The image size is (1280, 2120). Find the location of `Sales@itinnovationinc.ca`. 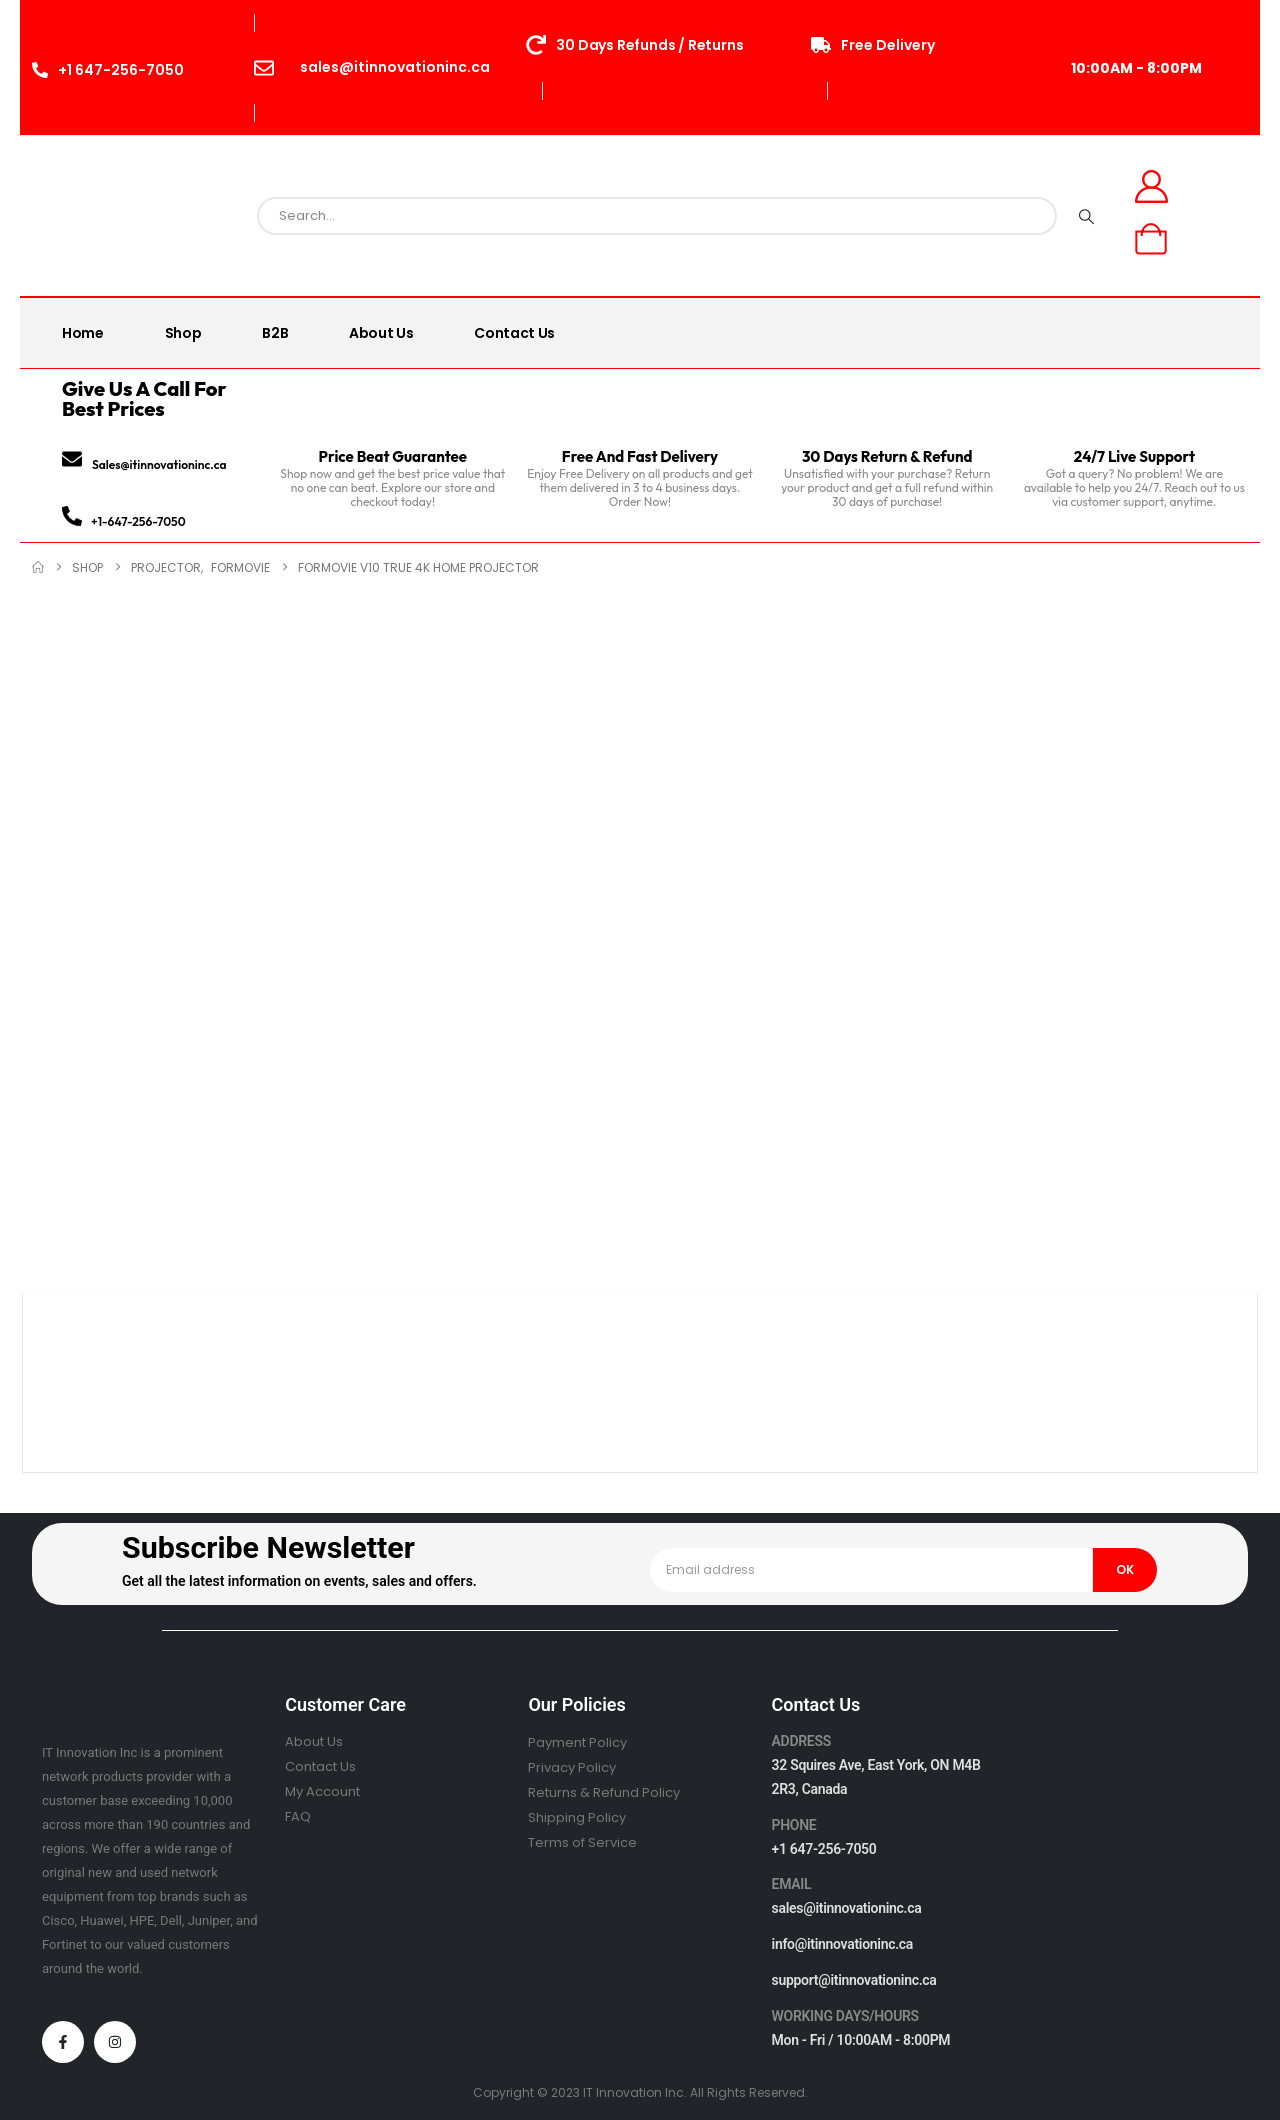

Sales@itinnovationinc.ca is located at coordinates (159, 464).